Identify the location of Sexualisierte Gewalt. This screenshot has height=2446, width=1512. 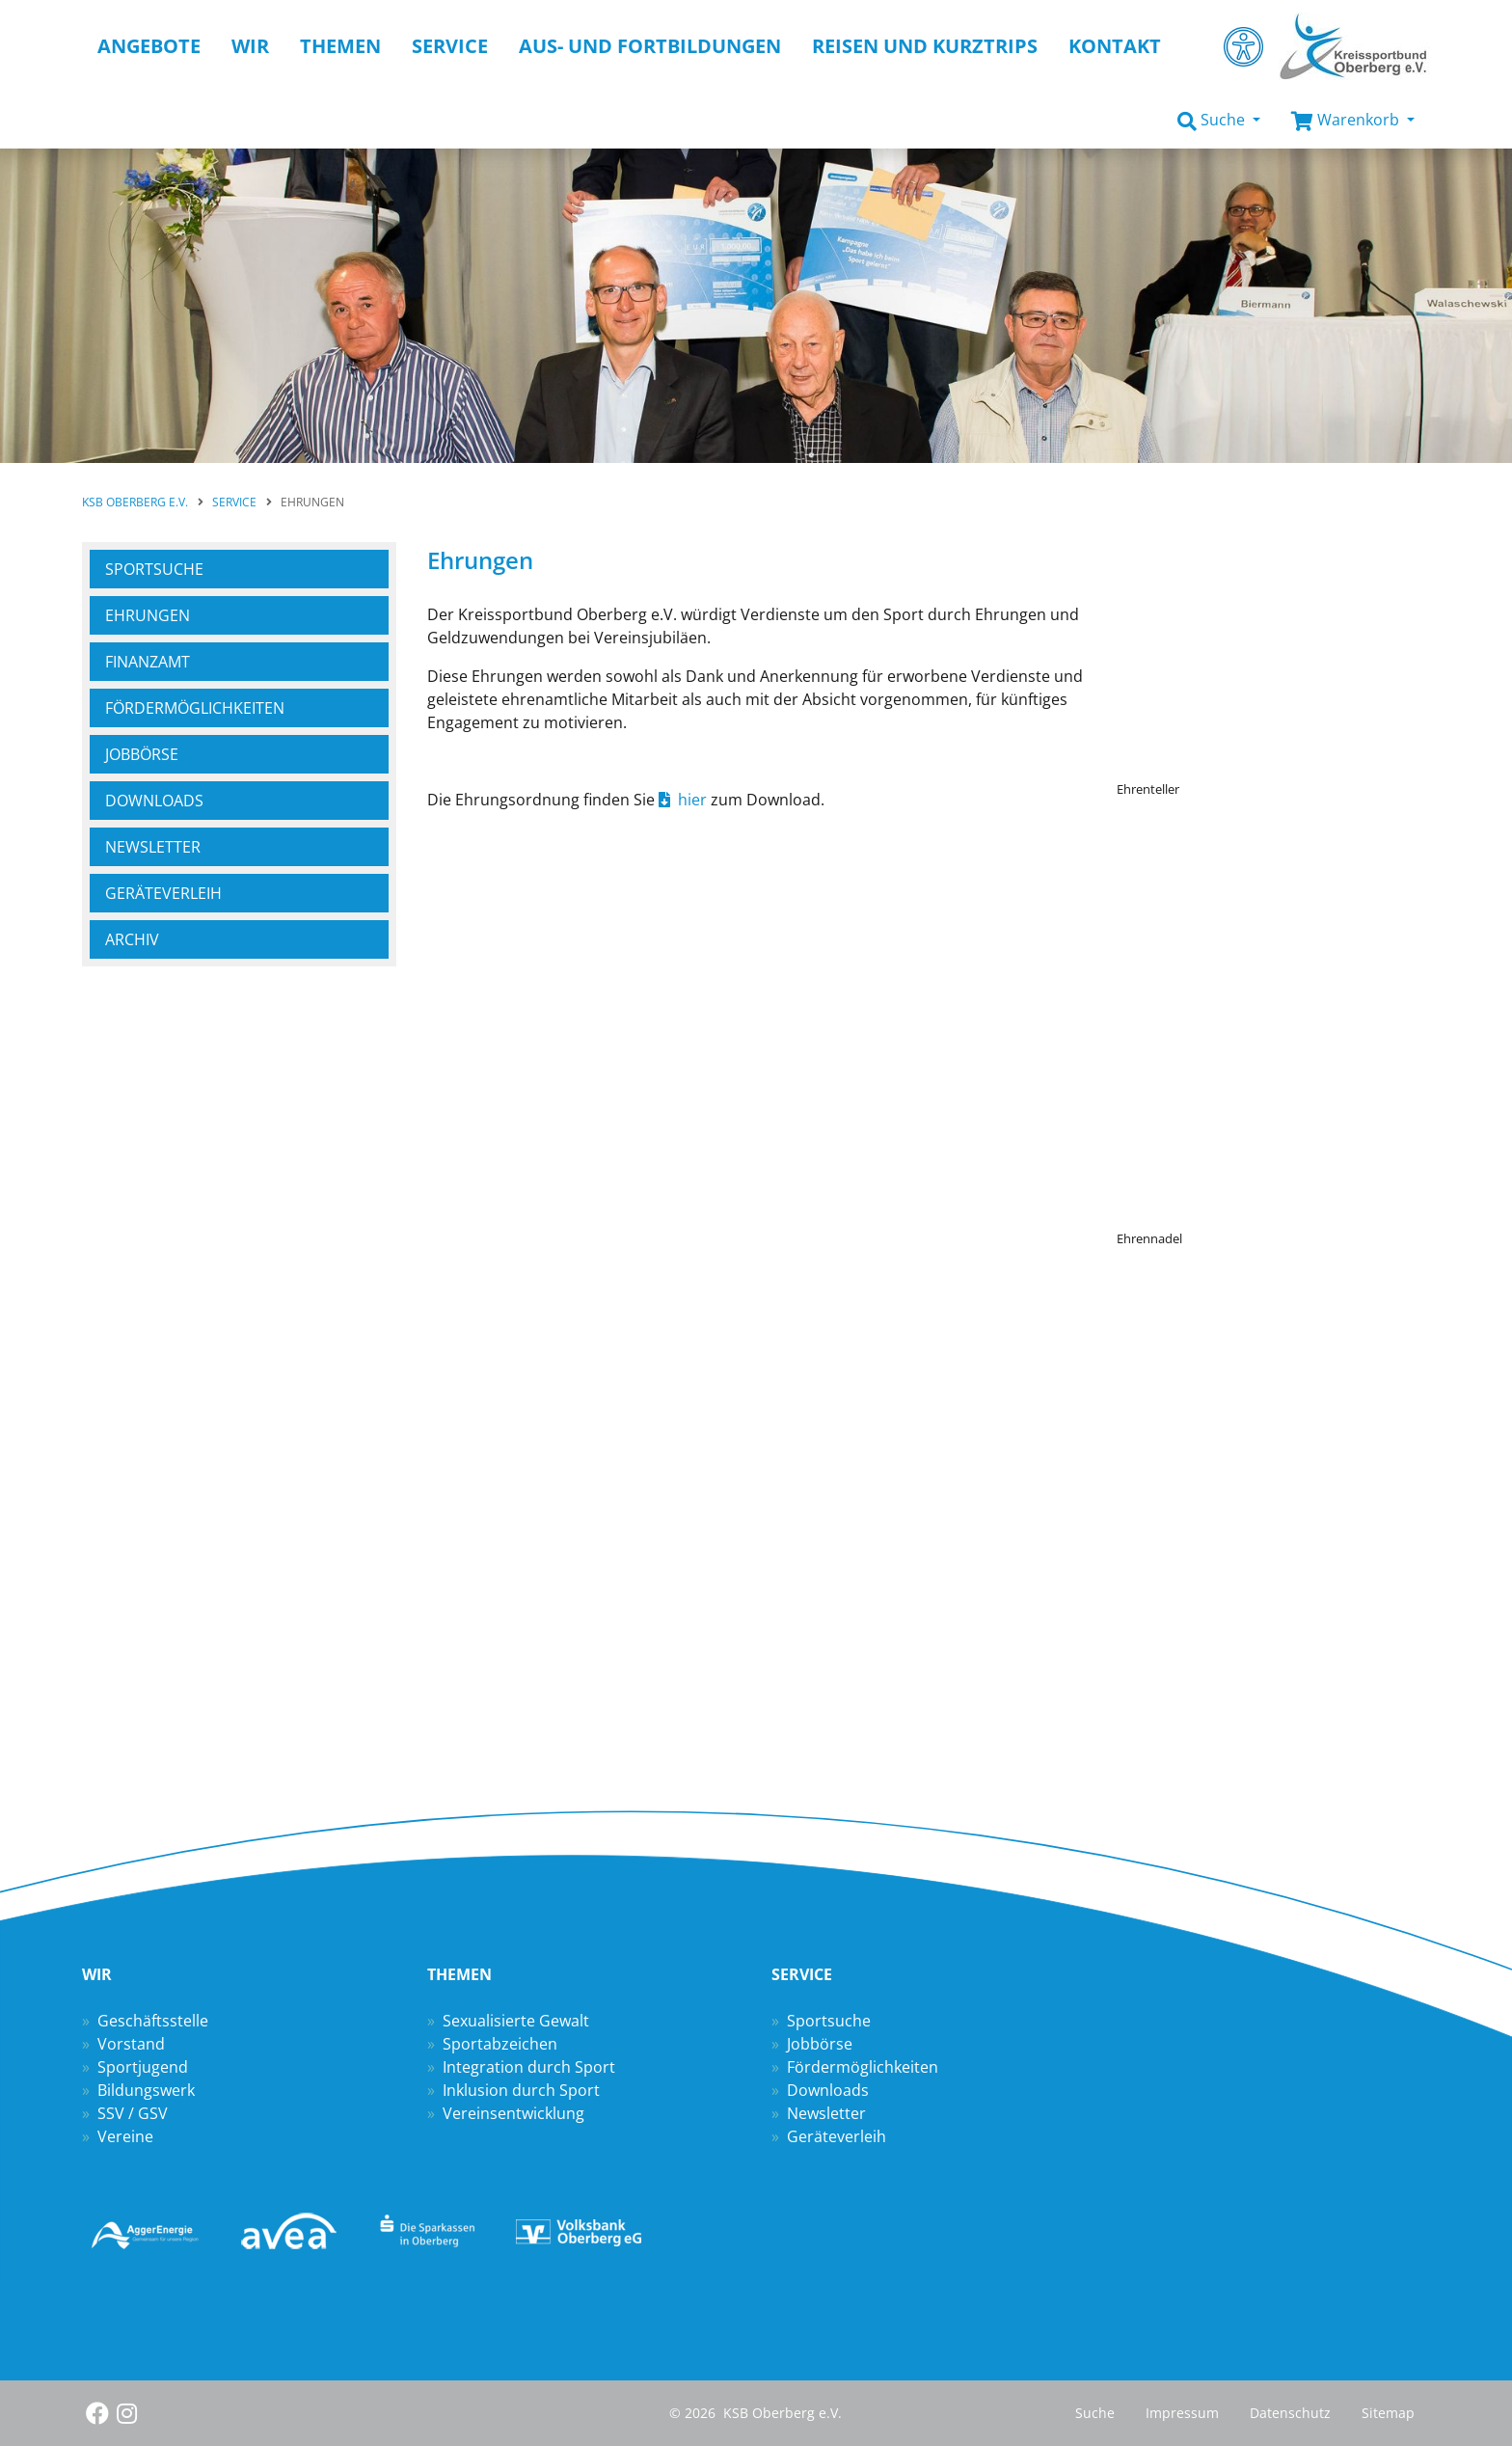
(516, 2020).